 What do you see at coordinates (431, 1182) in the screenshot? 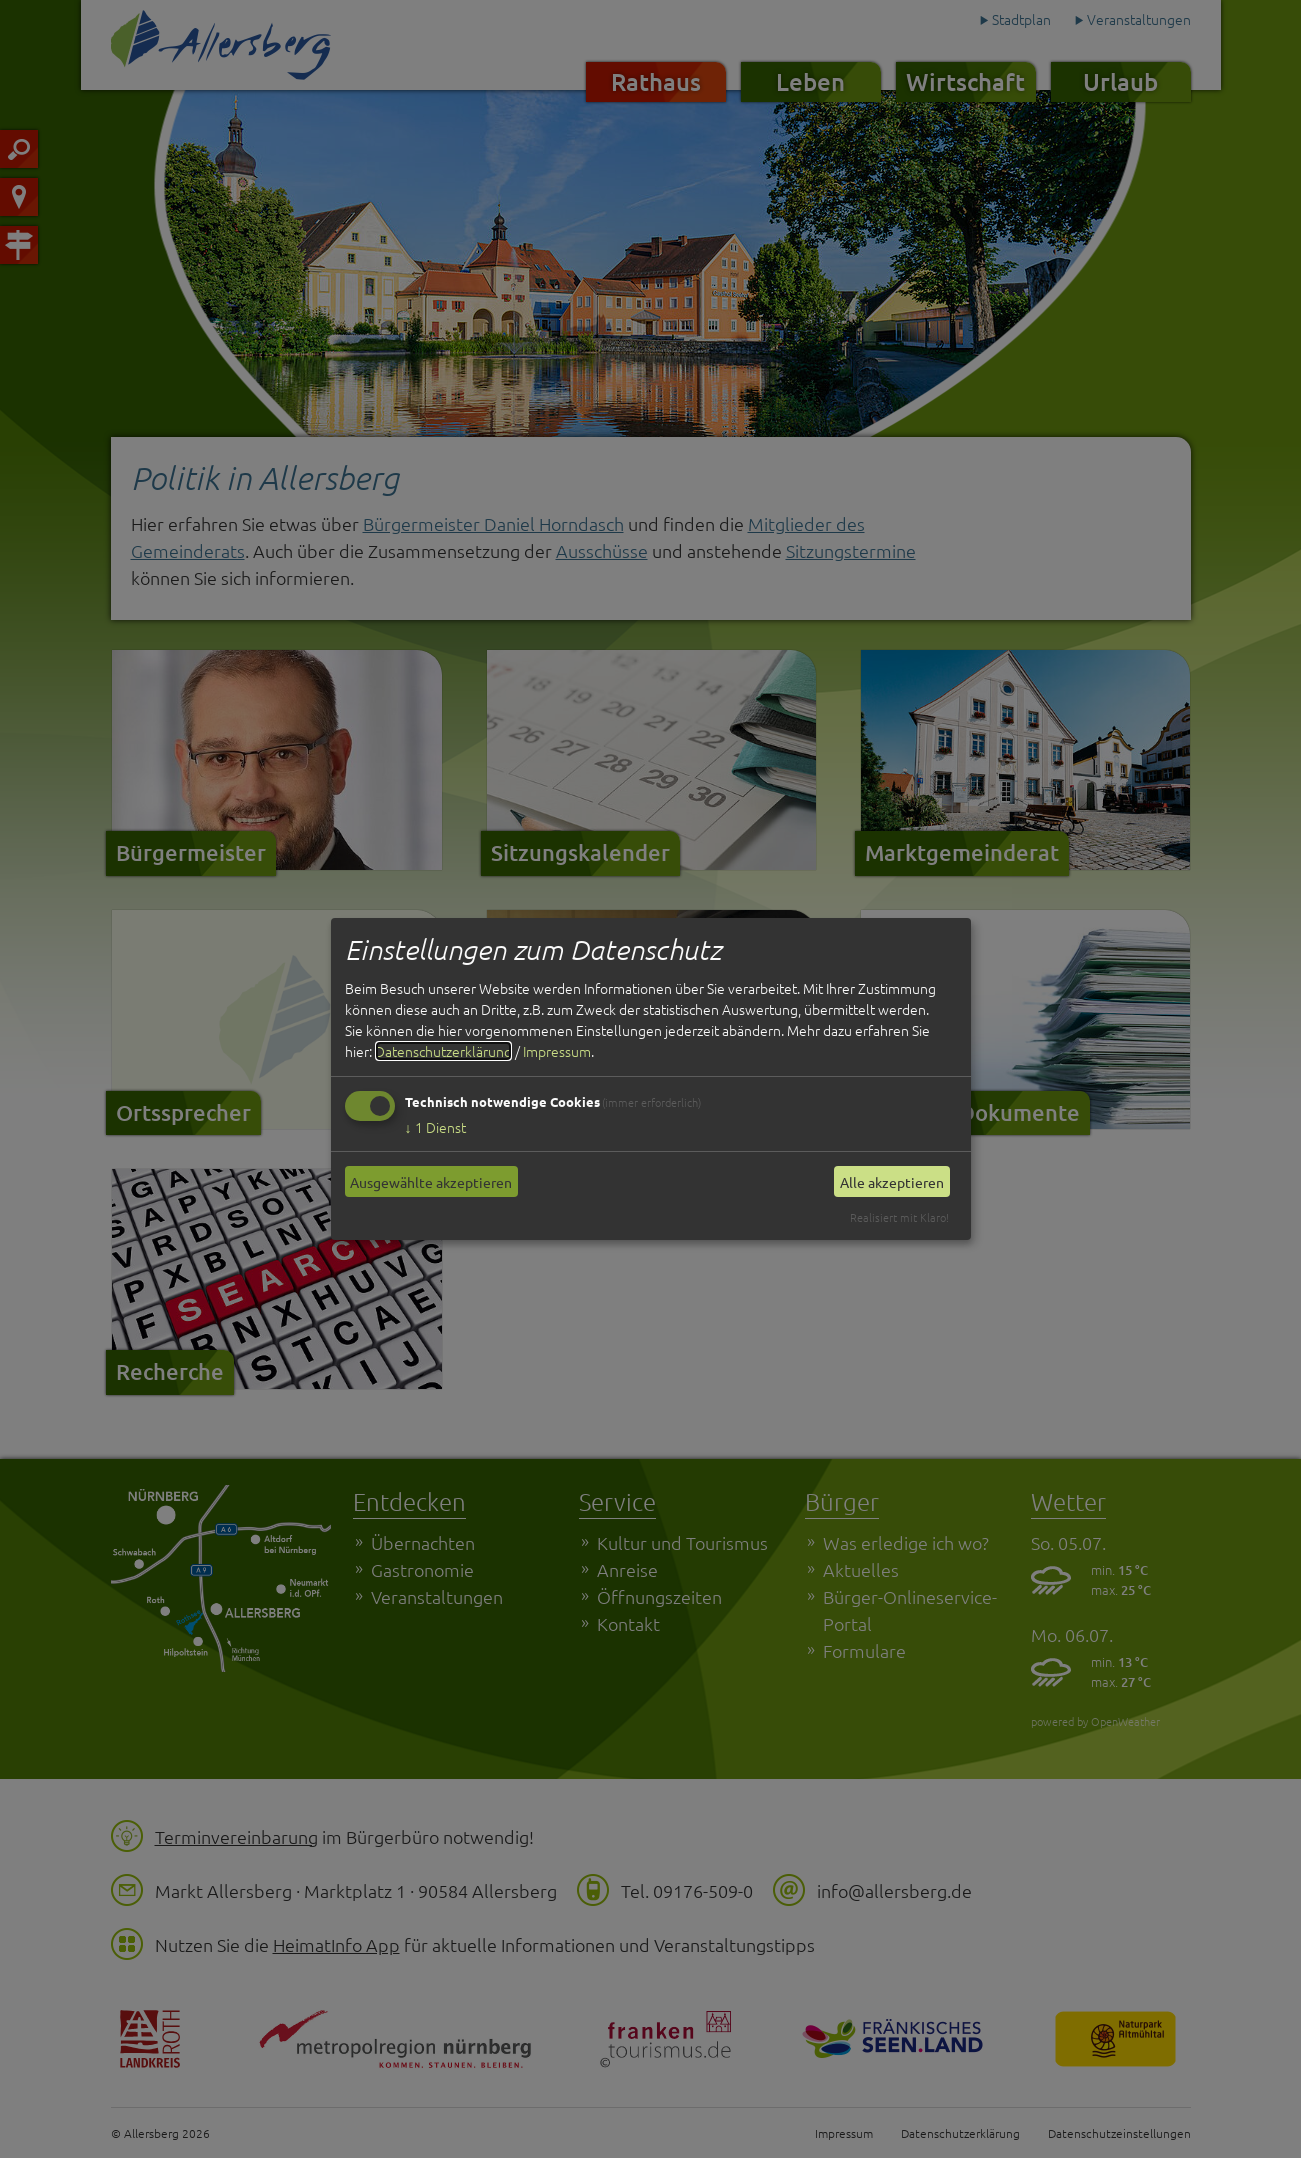
I see `Ausgewählte akzeptieren` at bounding box center [431, 1182].